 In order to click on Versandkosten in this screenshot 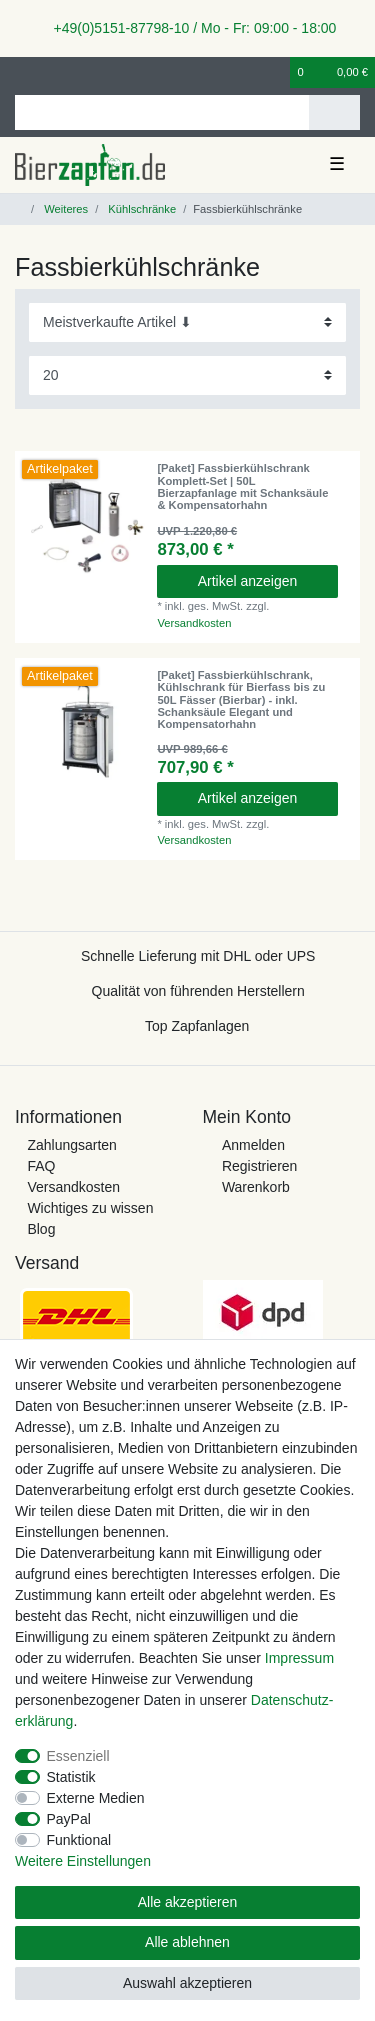, I will do `click(194, 623)`.